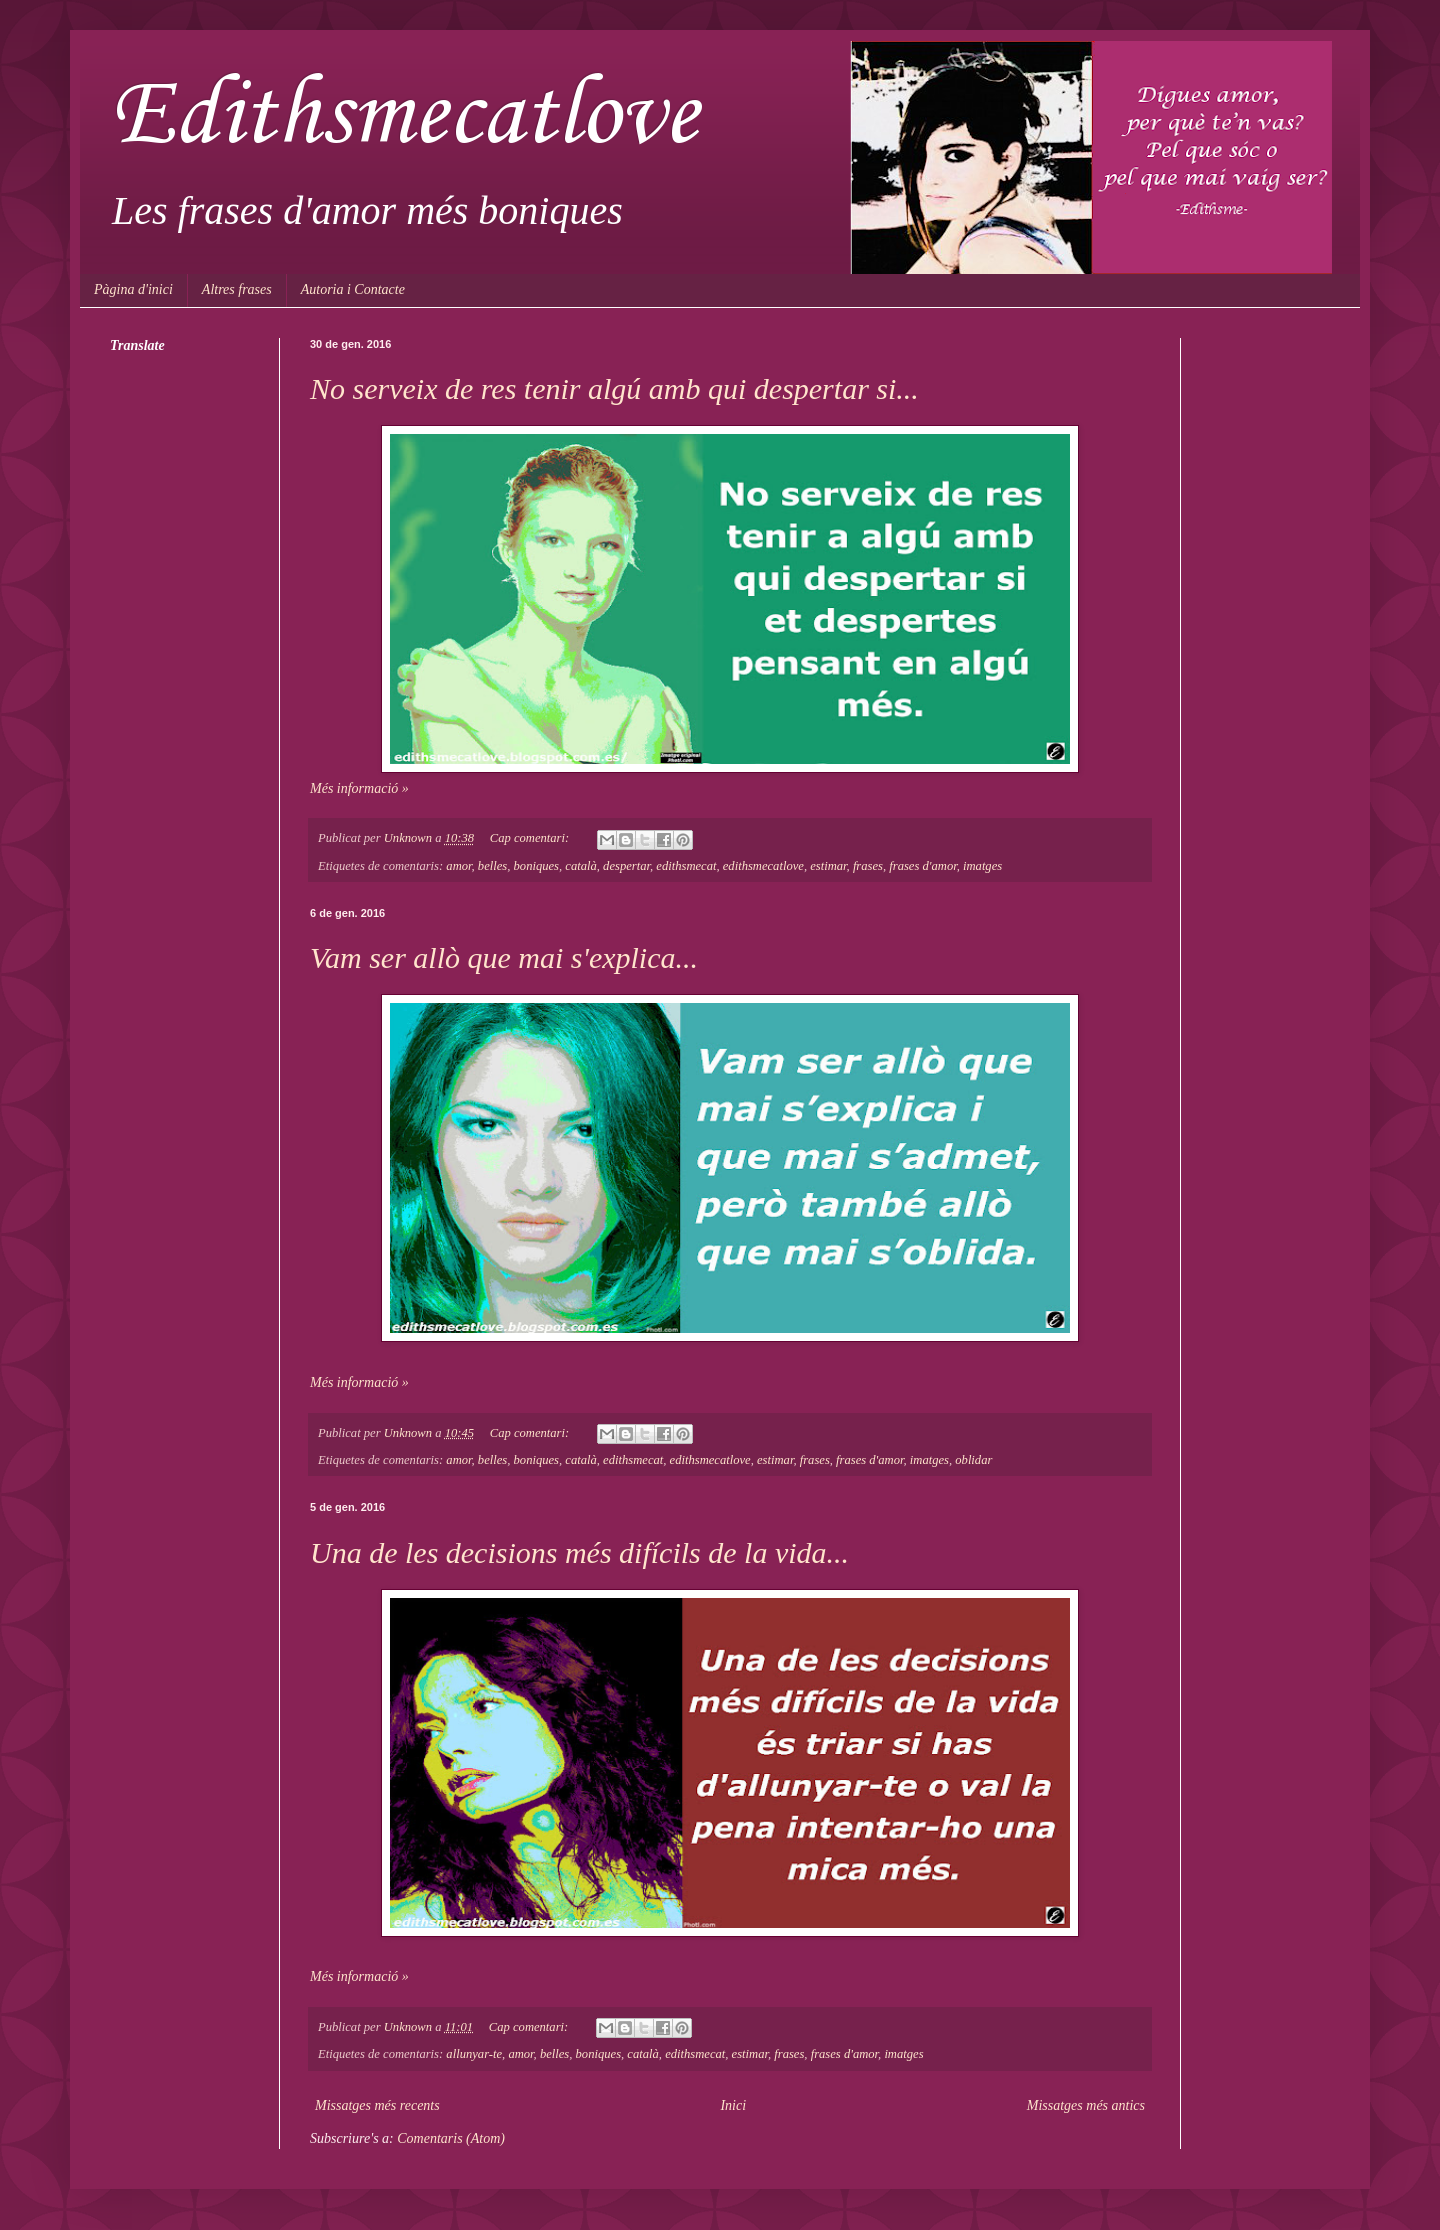 The width and height of the screenshot is (1440, 2230). Describe the element at coordinates (474, 2054) in the screenshot. I see `allunyar-te` at that location.